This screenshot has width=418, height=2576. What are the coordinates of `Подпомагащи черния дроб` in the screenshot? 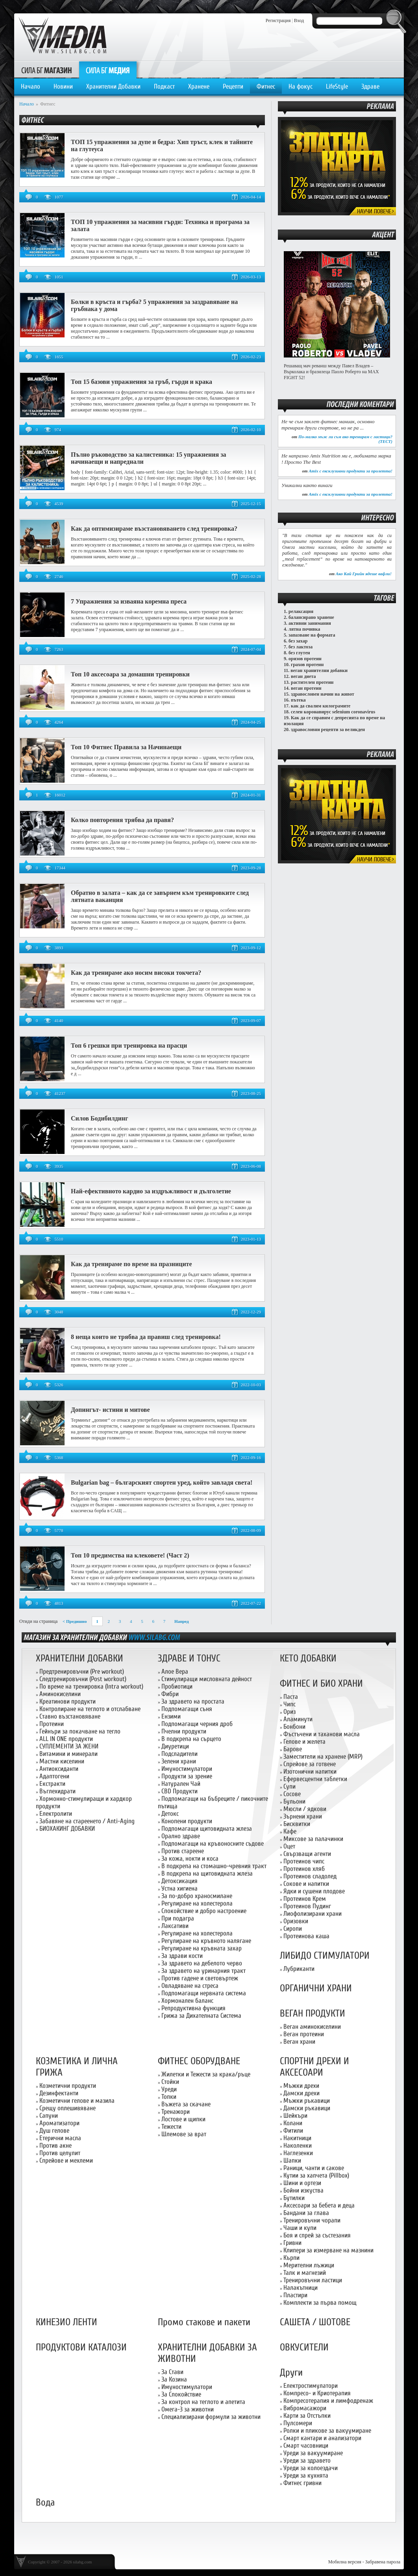 It's located at (197, 1724).